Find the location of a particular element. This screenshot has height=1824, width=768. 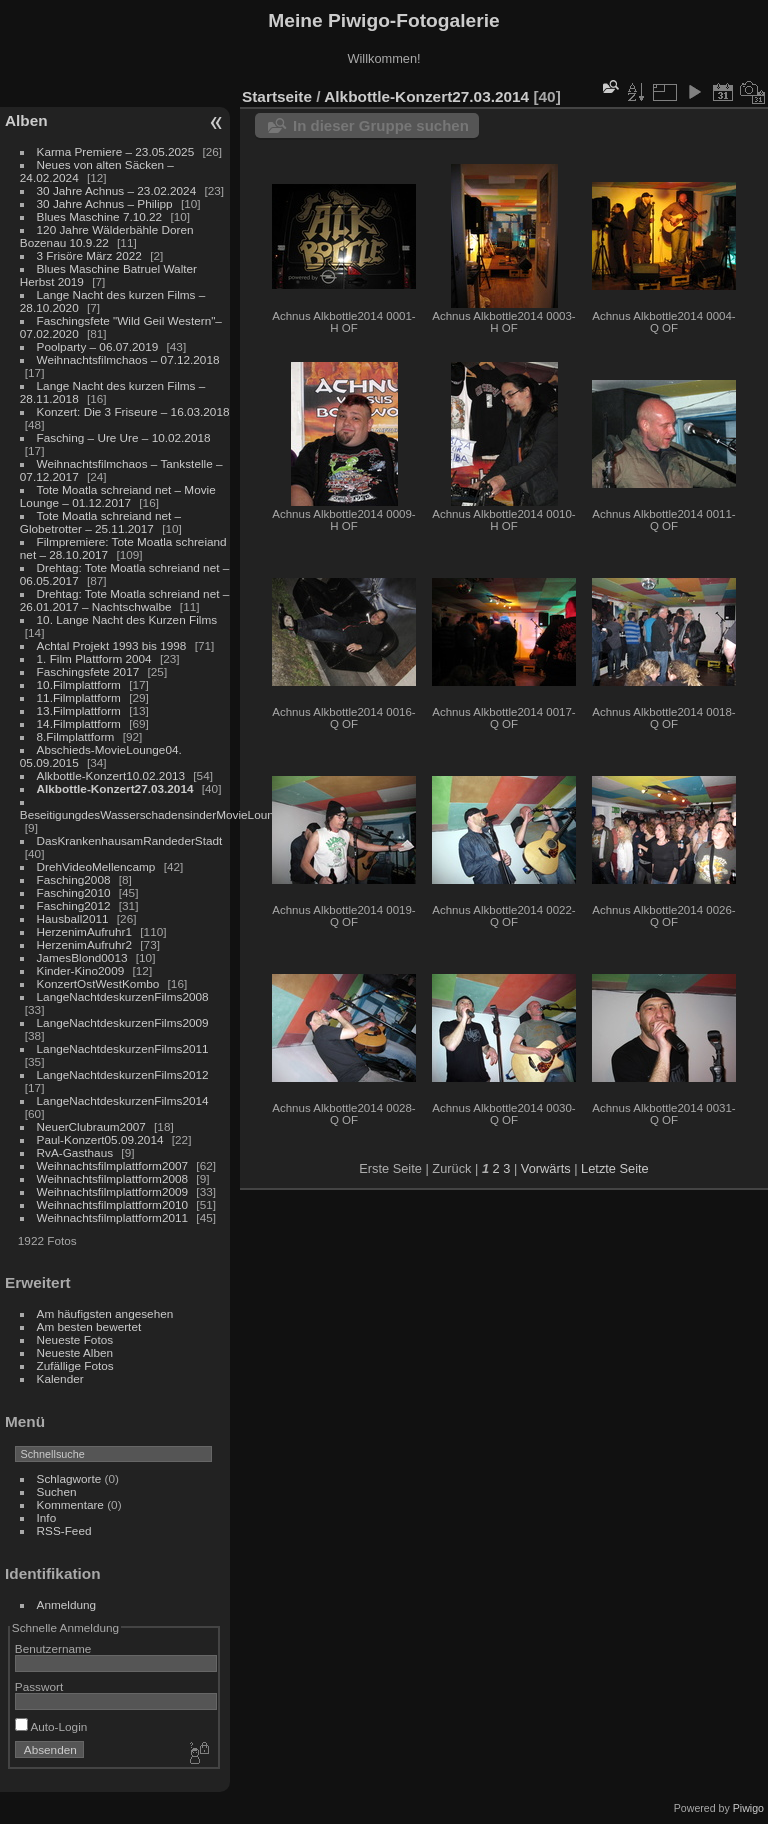

Auto-Login is located at coordinates (51, 1726).